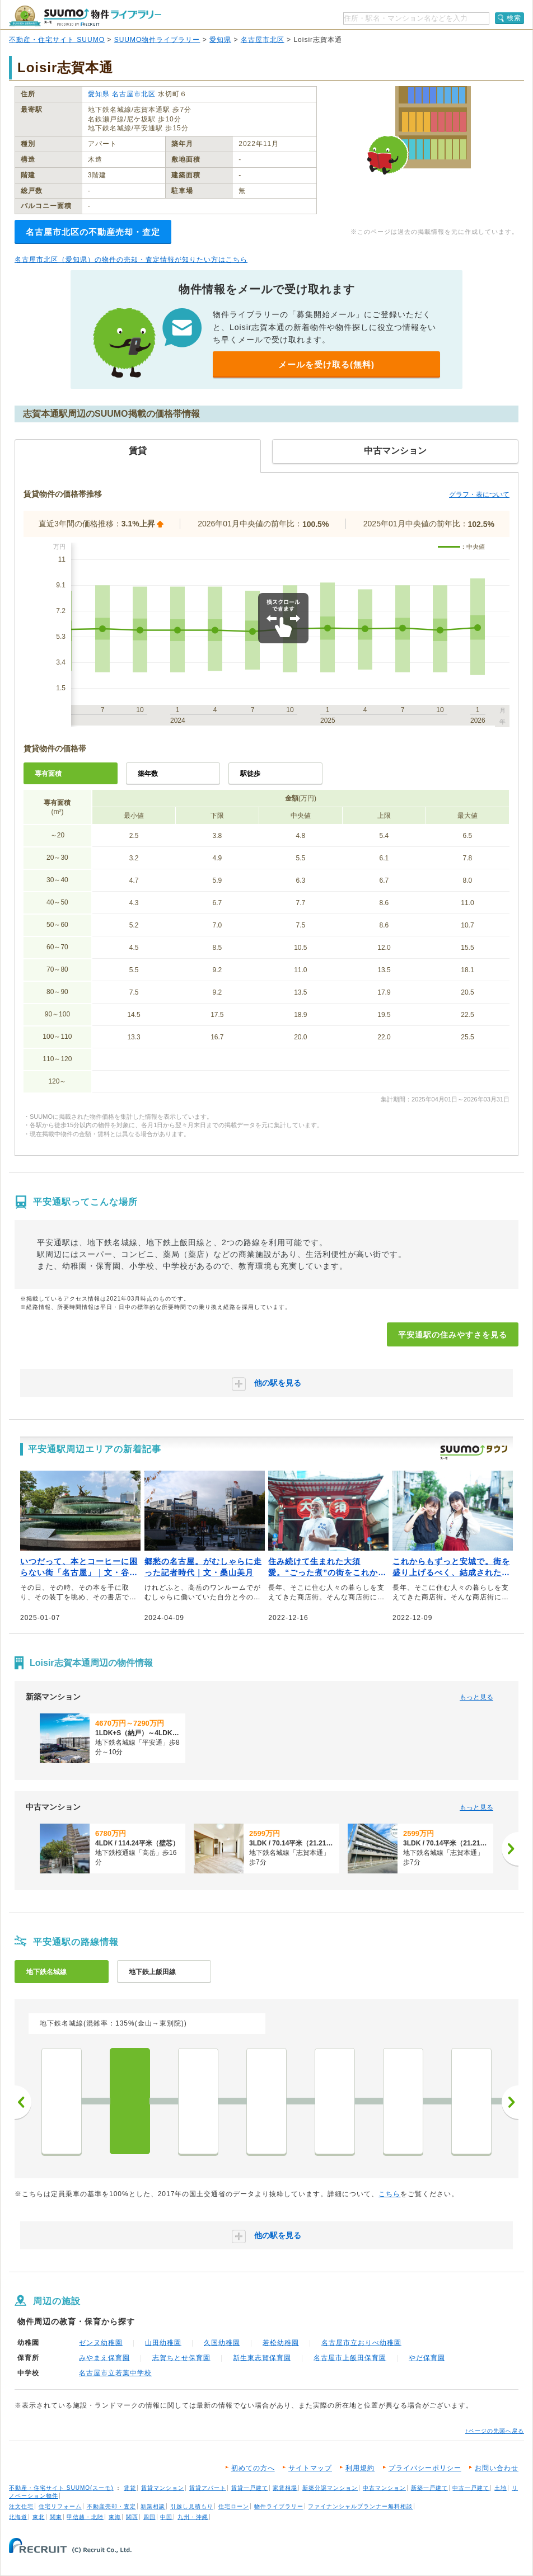  I want to click on 久国幼稚園, so click(222, 2343).